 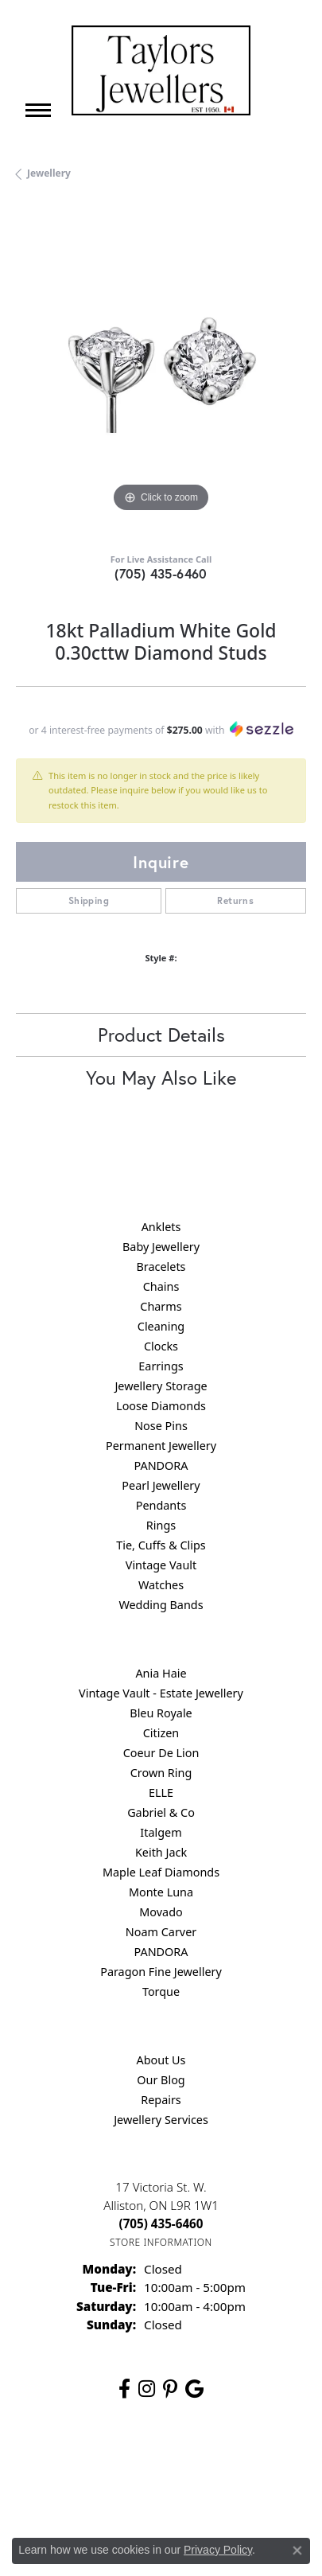 I want to click on Monte Luna [menuitem], so click(x=161, y=1892).